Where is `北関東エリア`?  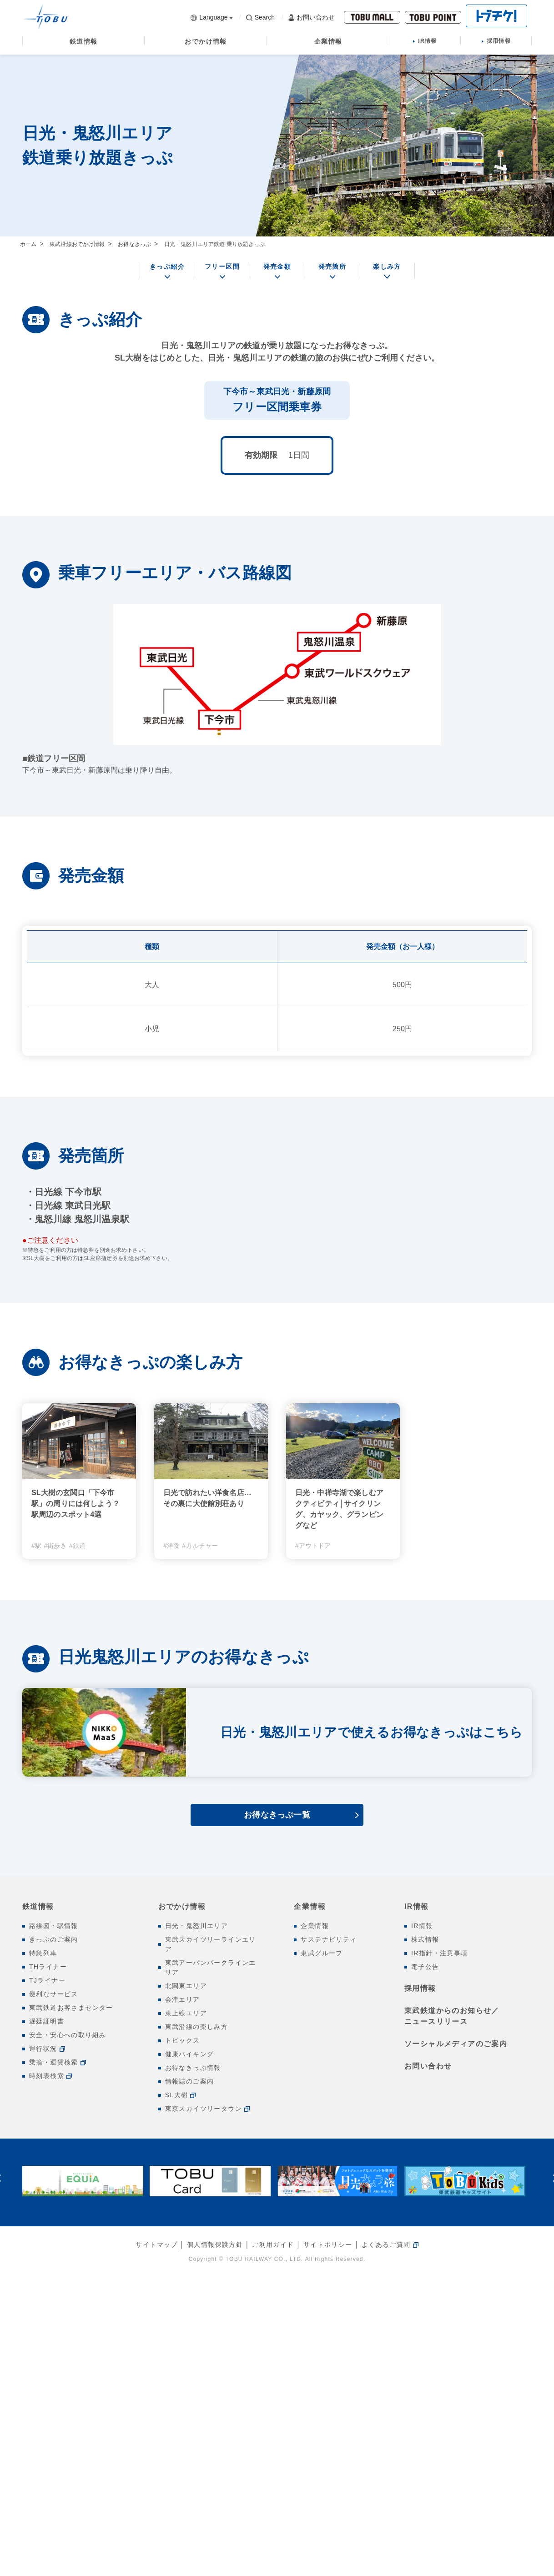
北関東エリア is located at coordinates (186, 1985).